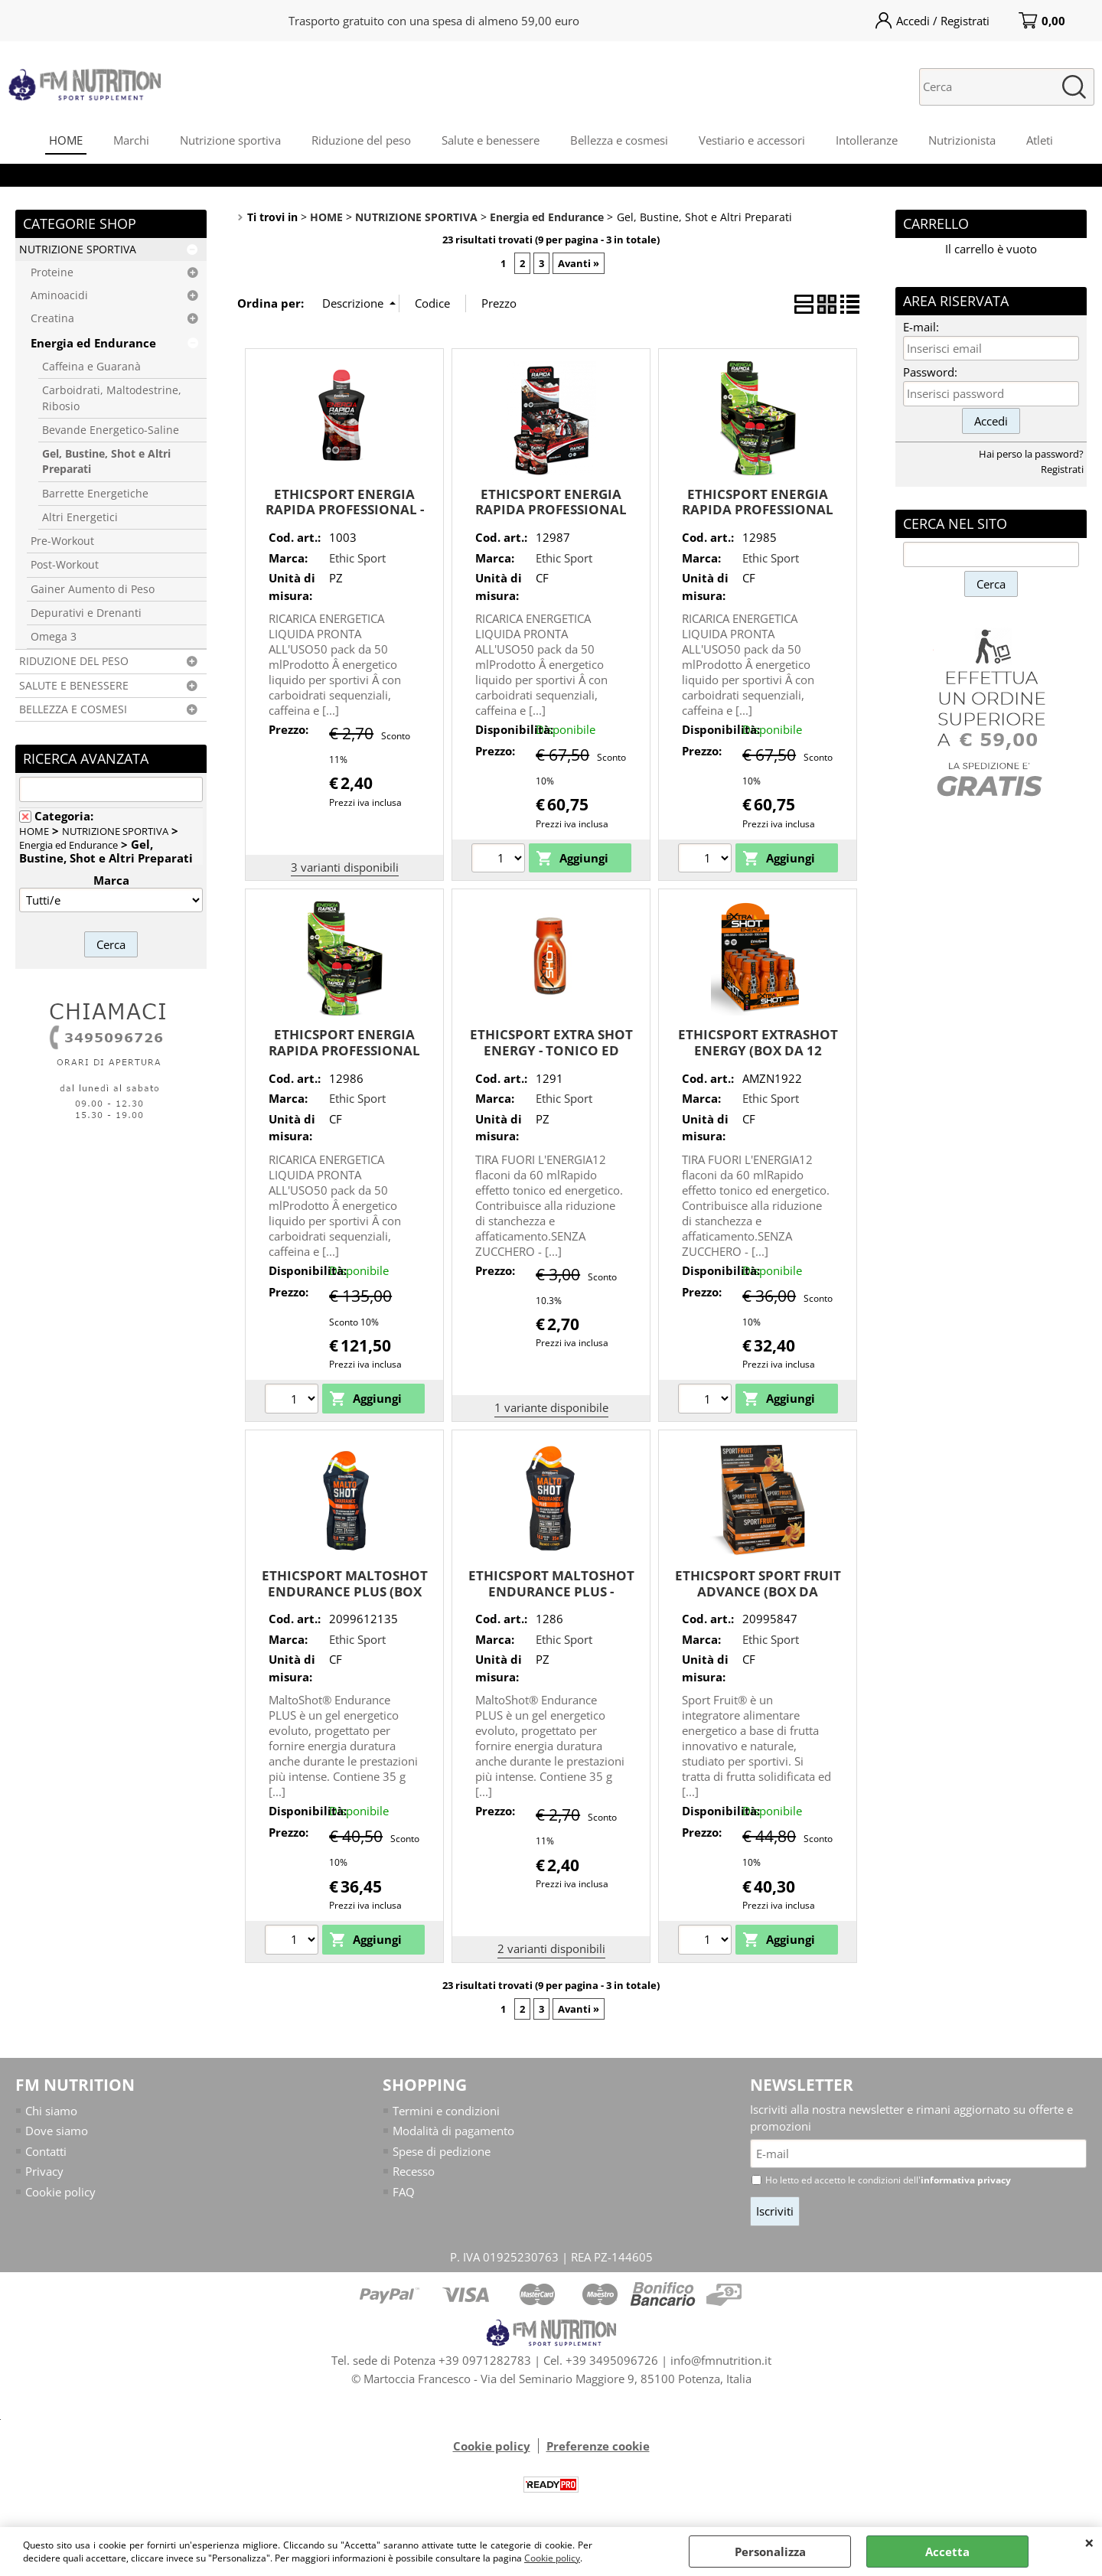 The width and height of the screenshot is (1102, 2576). I want to click on Modalità di pagamento, so click(453, 2130).